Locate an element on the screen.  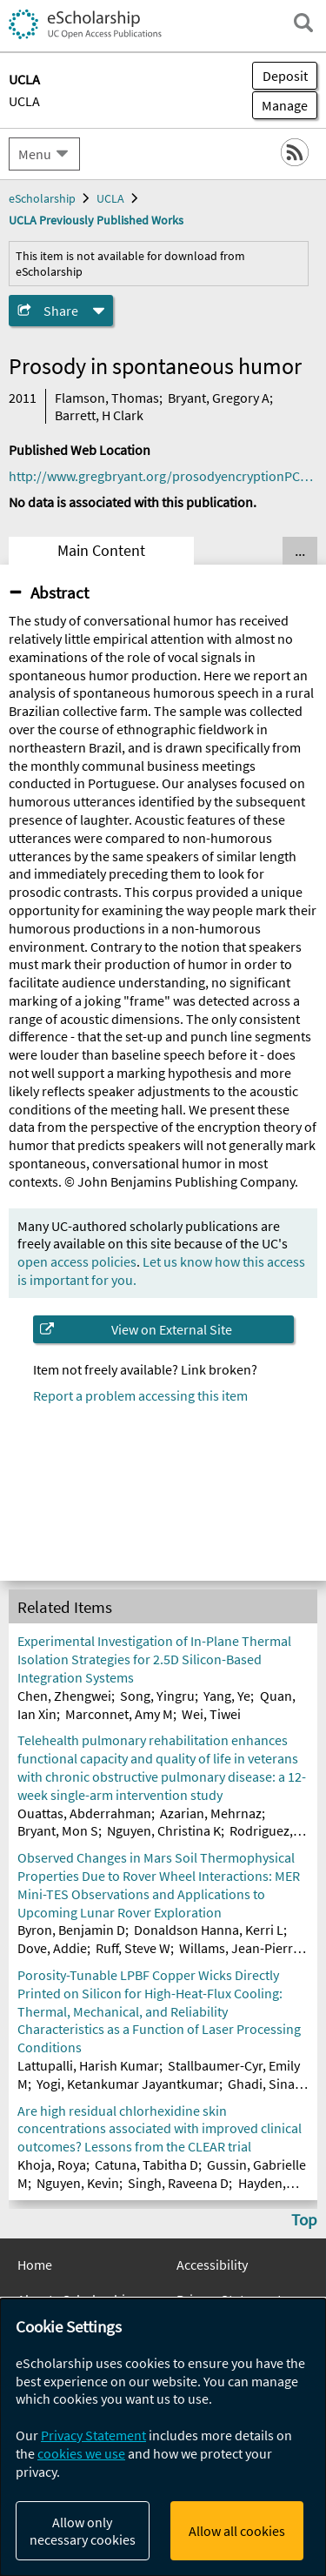
[dialog] is located at coordinates (163, 2437).